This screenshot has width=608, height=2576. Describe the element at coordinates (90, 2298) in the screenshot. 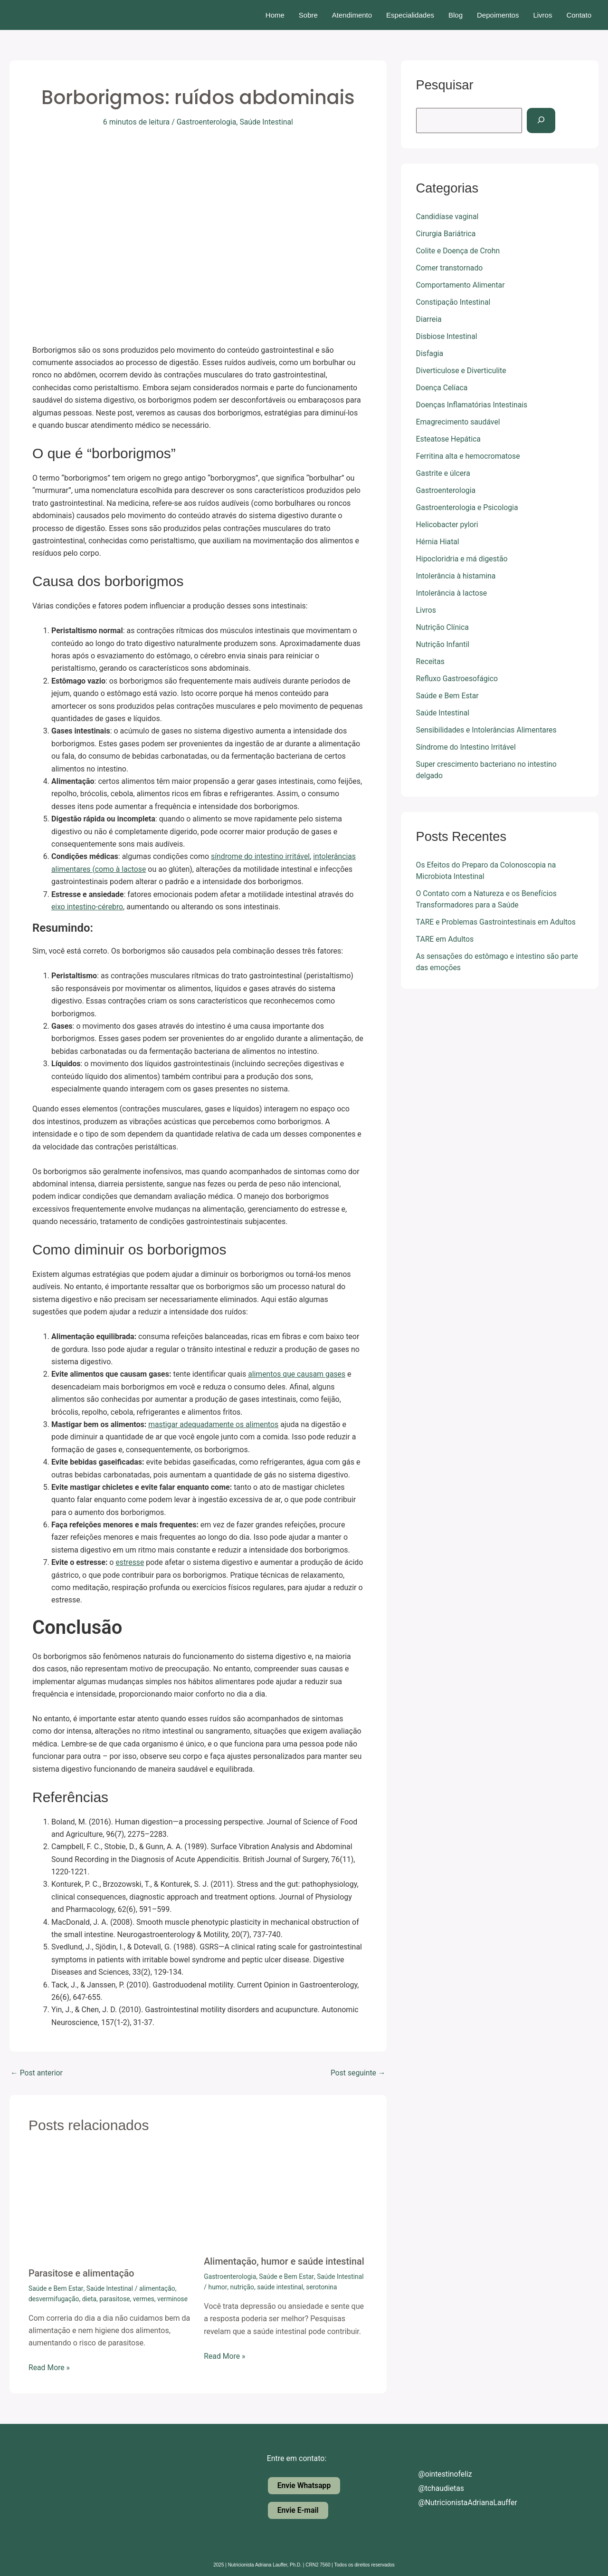

I see `dieta` at that location.